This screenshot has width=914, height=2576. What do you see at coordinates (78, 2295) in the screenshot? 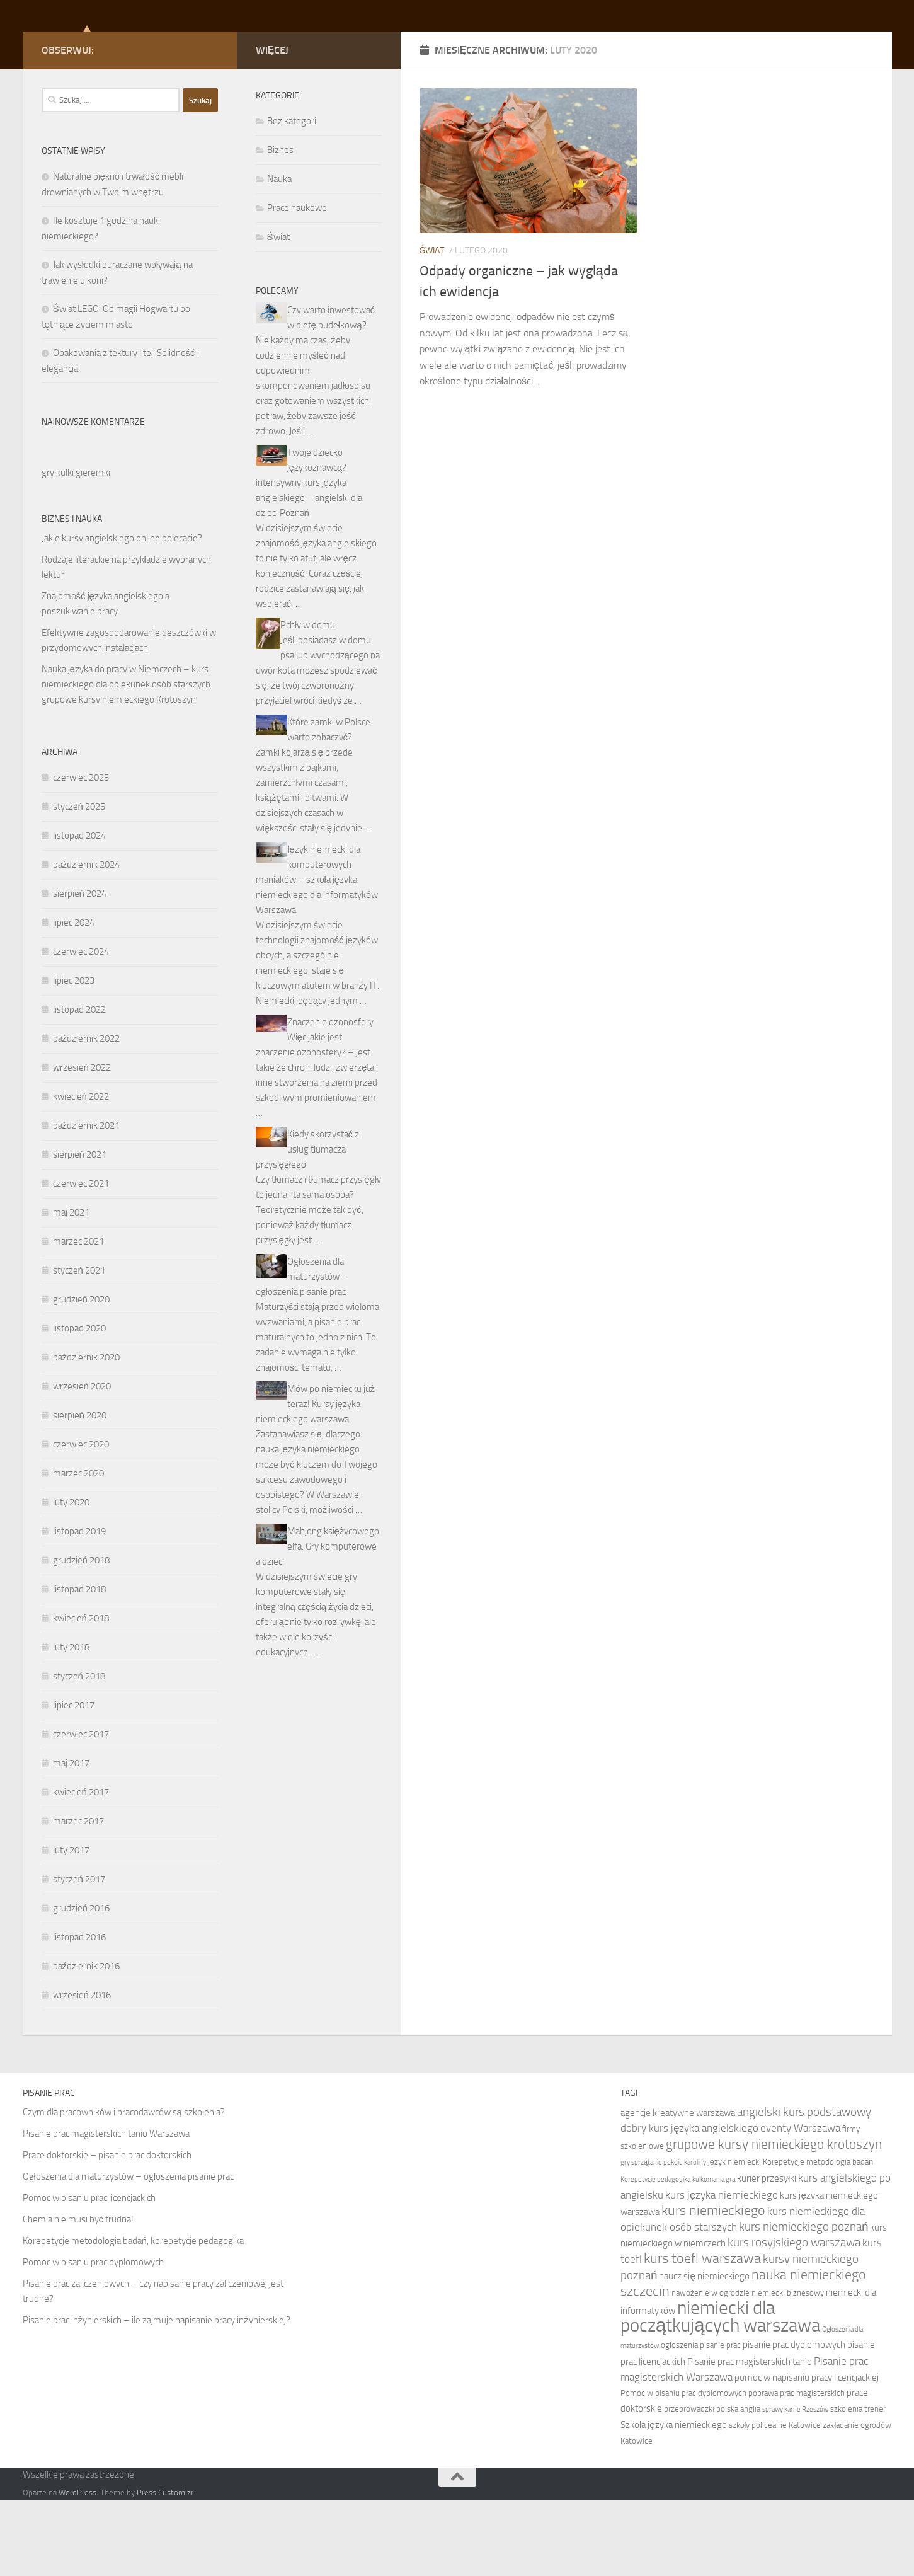
I see `Chemia nie musi być trudna!` at bounding box center [78, 2295].